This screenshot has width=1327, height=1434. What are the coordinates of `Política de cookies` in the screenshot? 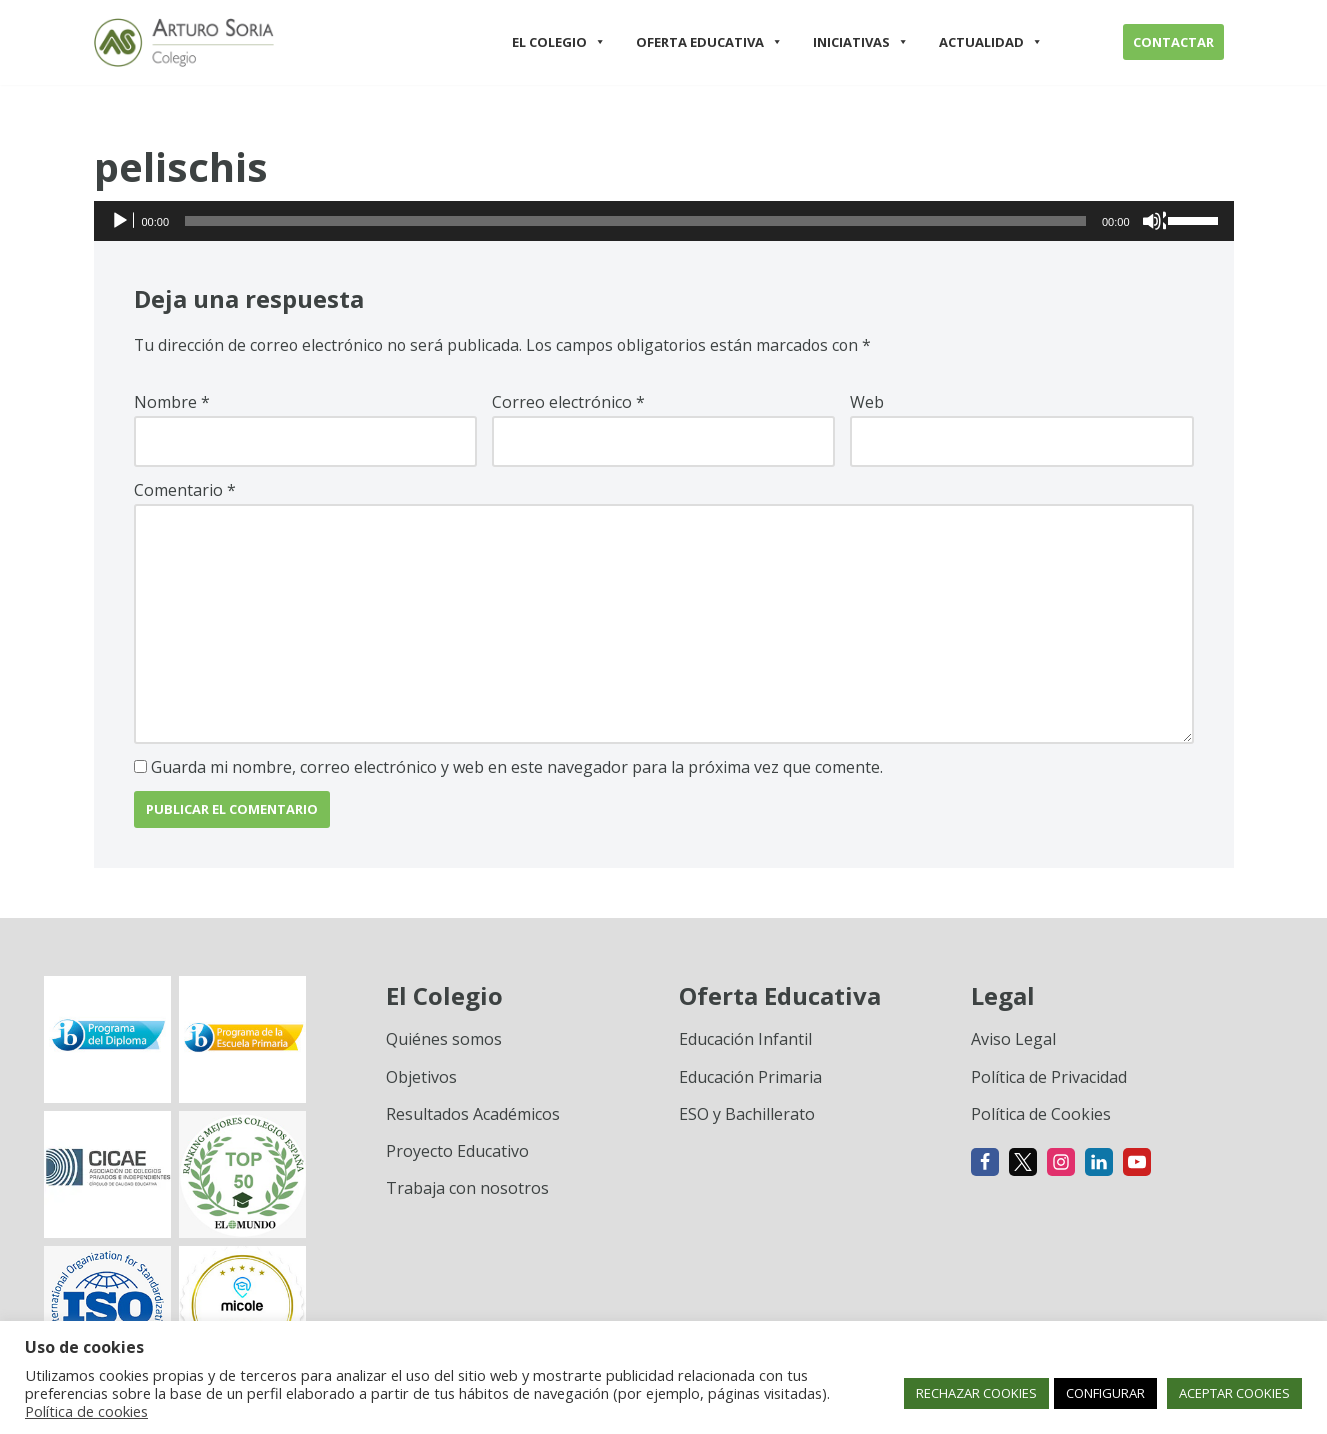 It's located at (86, 1411).